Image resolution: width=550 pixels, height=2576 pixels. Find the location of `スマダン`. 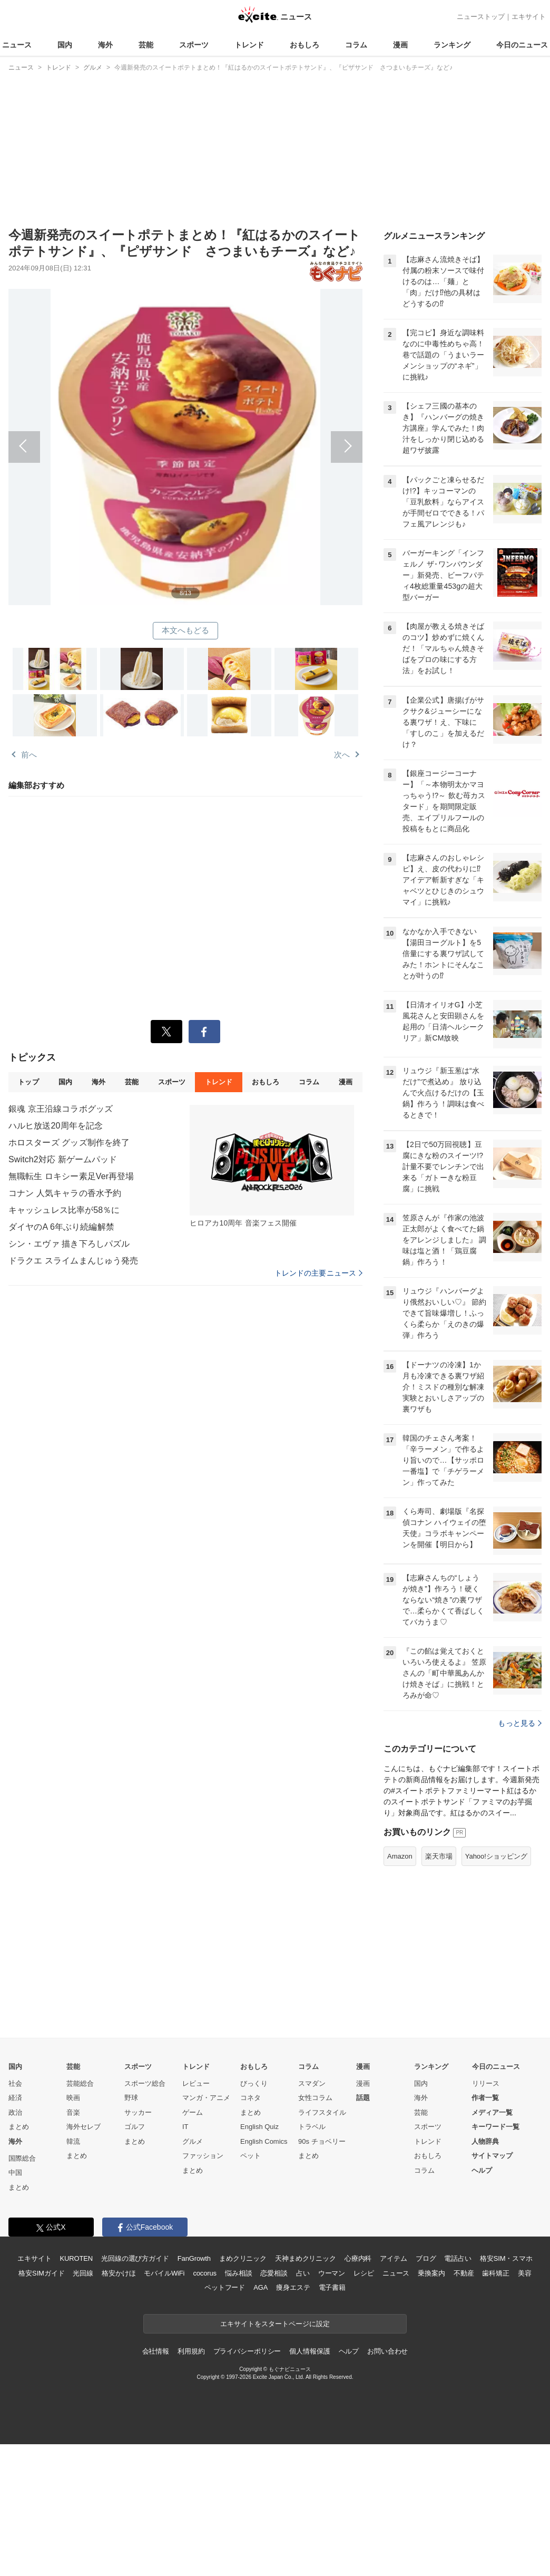

スマダン is located at coordinates (312, 2215).